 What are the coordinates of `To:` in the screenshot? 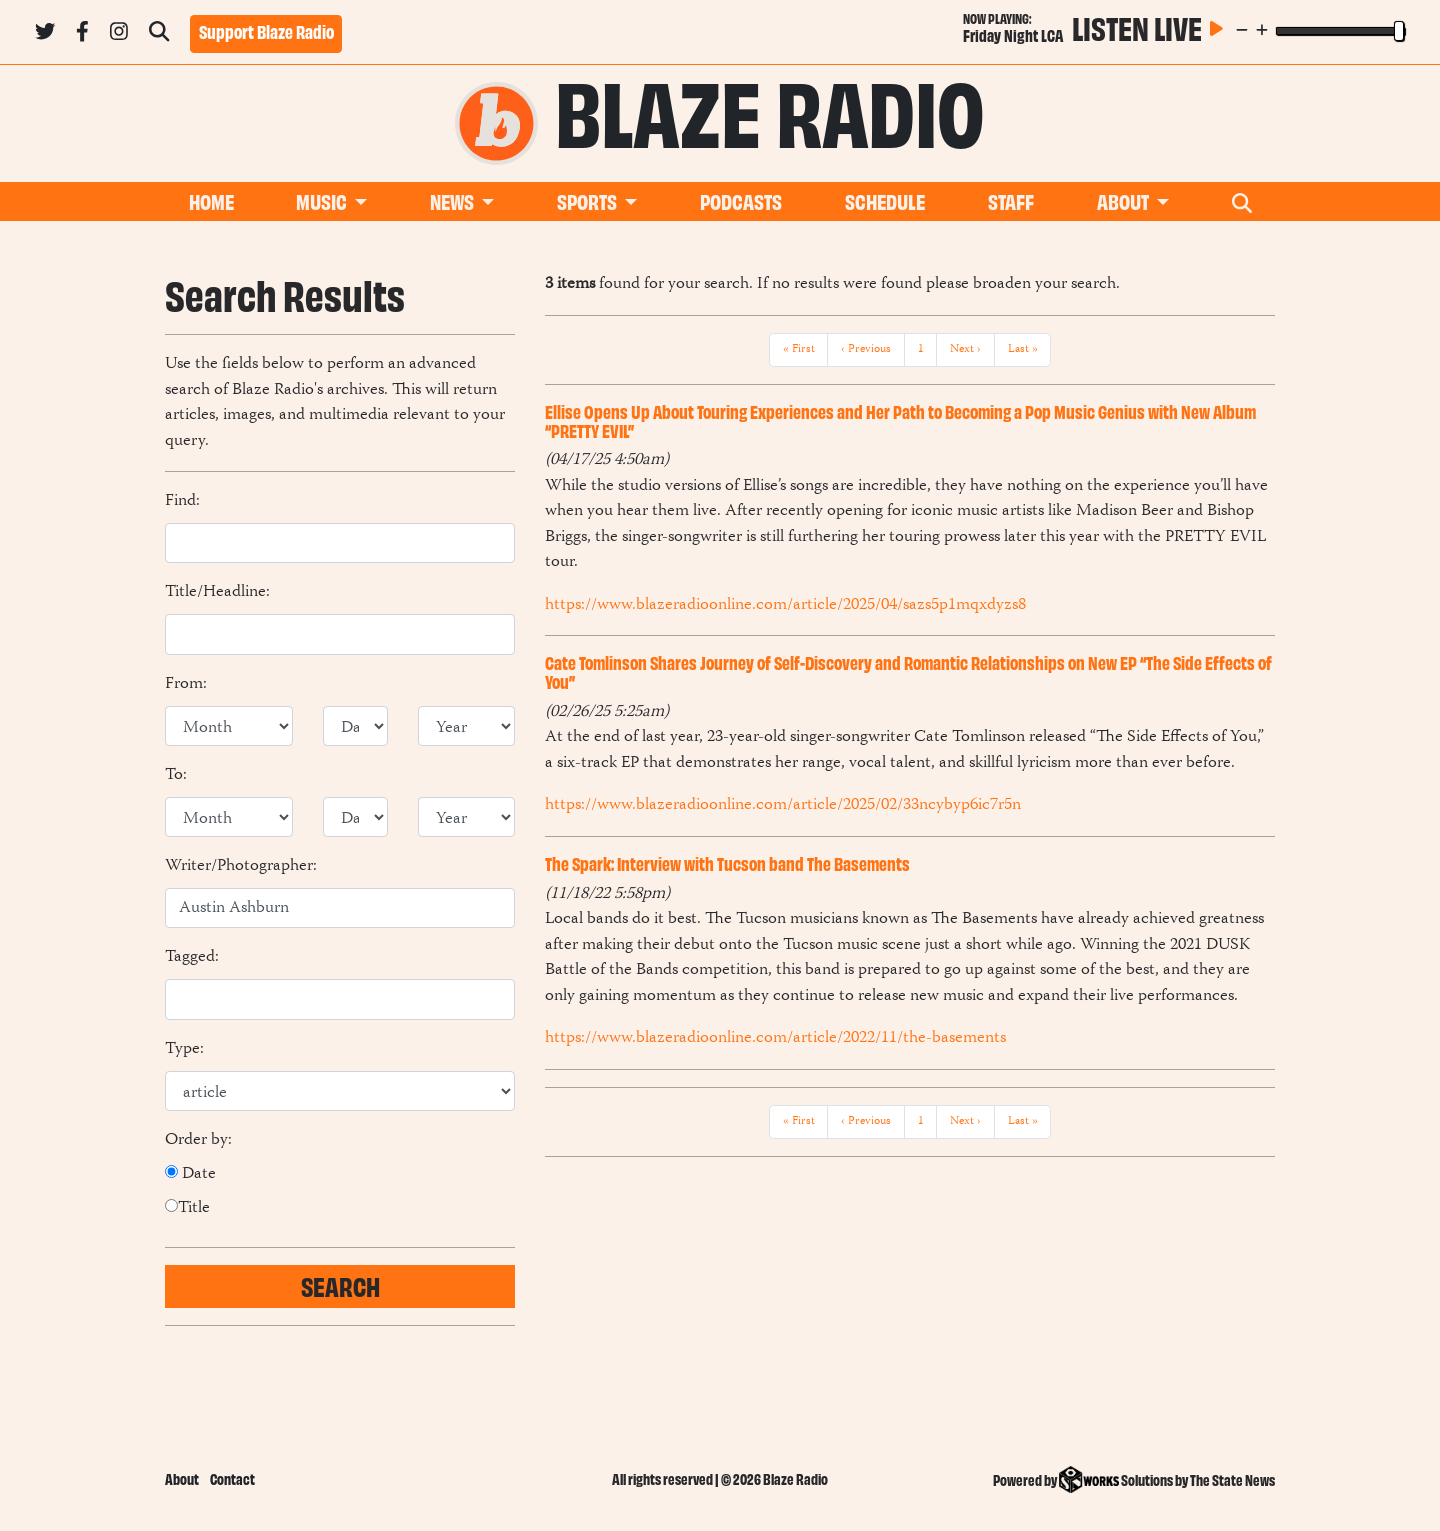 It's located at (176, 776).